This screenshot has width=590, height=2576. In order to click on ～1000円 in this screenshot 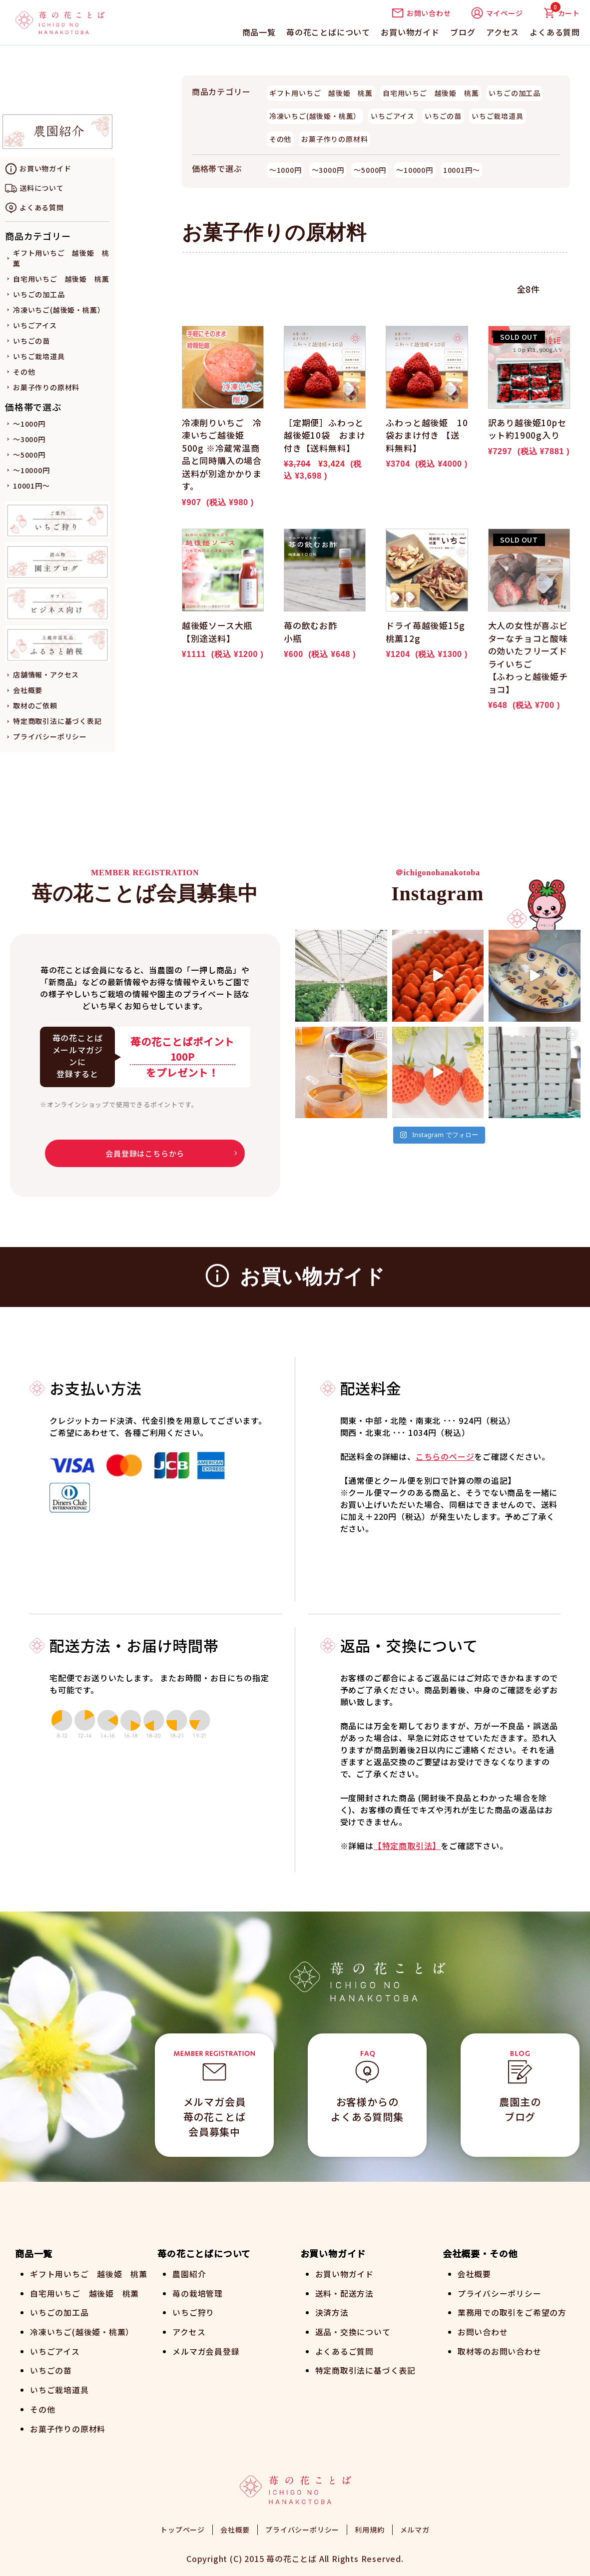, I will do `click(29, 424)`.